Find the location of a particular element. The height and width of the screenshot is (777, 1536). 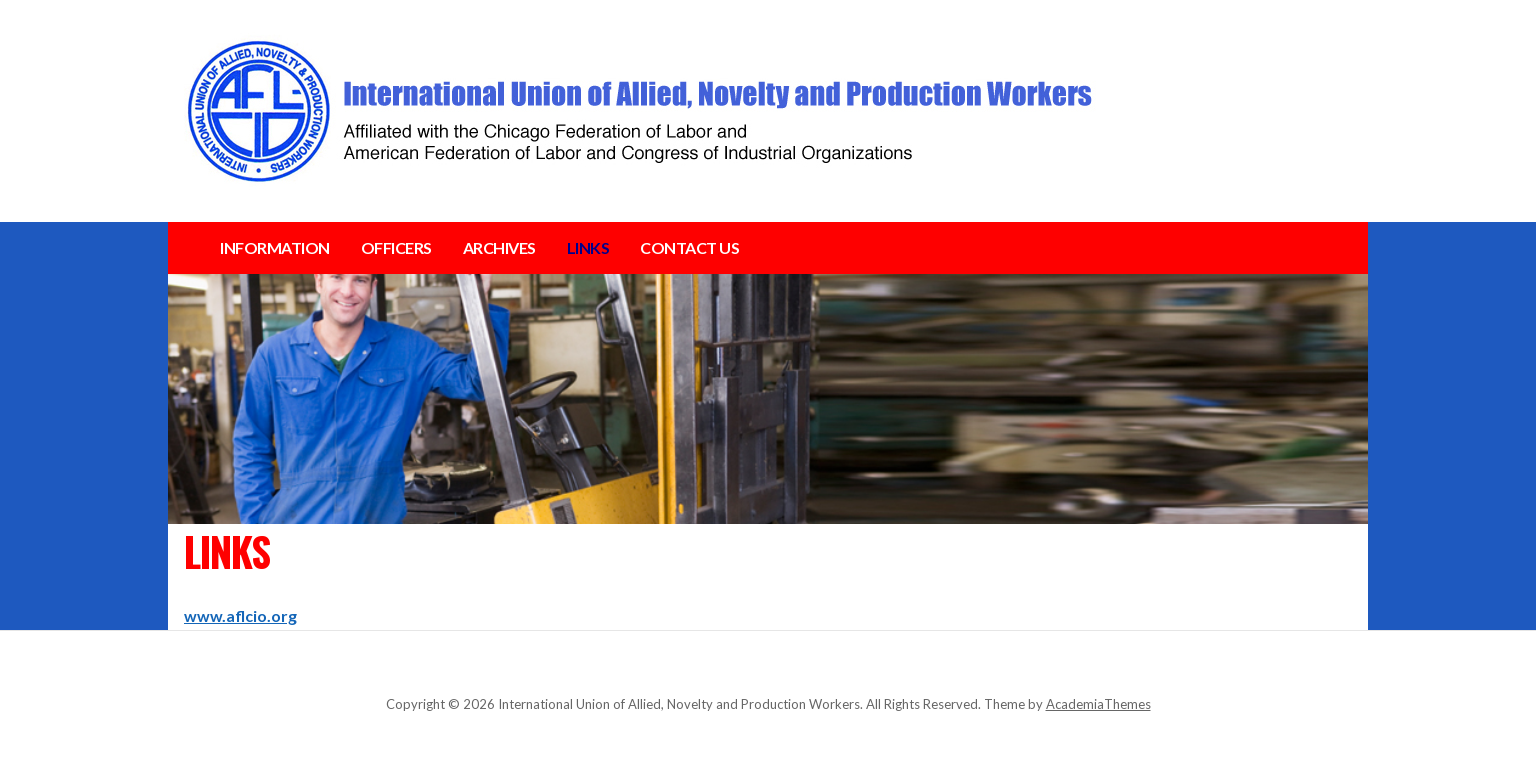

ARCHIVES is located at coordinates (499, 247).